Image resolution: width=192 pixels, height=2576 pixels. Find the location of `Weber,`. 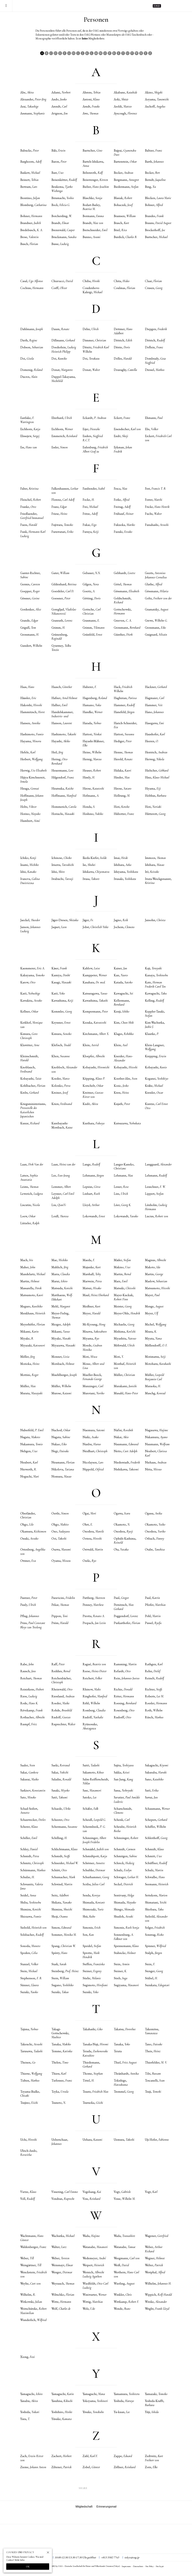

Weber, is located at coordinates (153, 2249).